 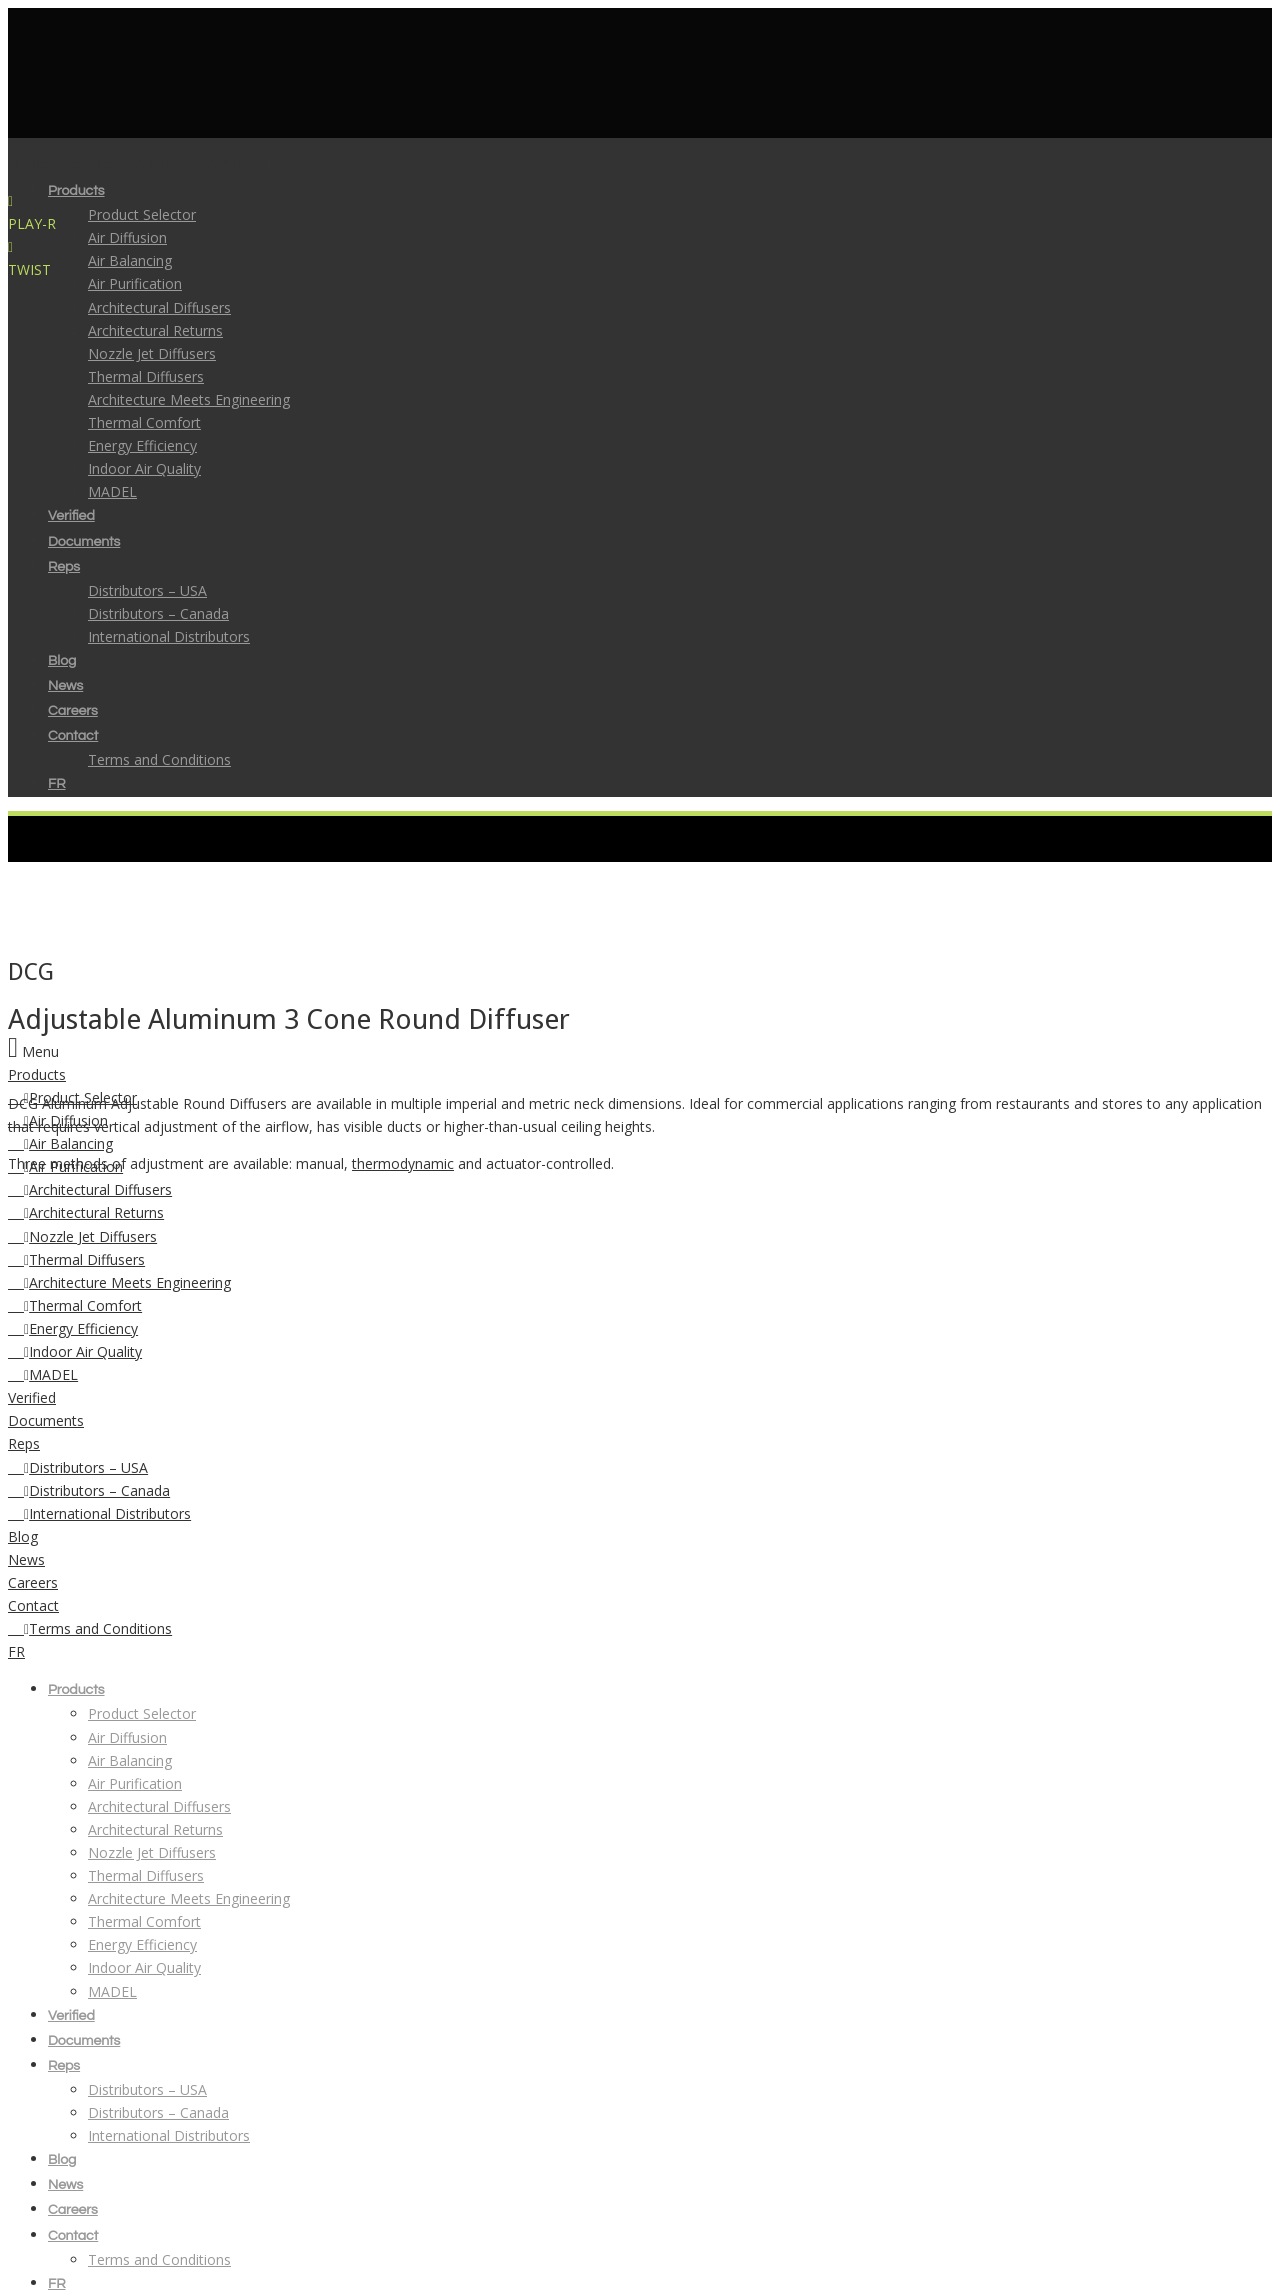 What do you see at coordinates (78, 1467) in the screenshot?
I see `Distributors – USA` at bounding box center [78, 1467].